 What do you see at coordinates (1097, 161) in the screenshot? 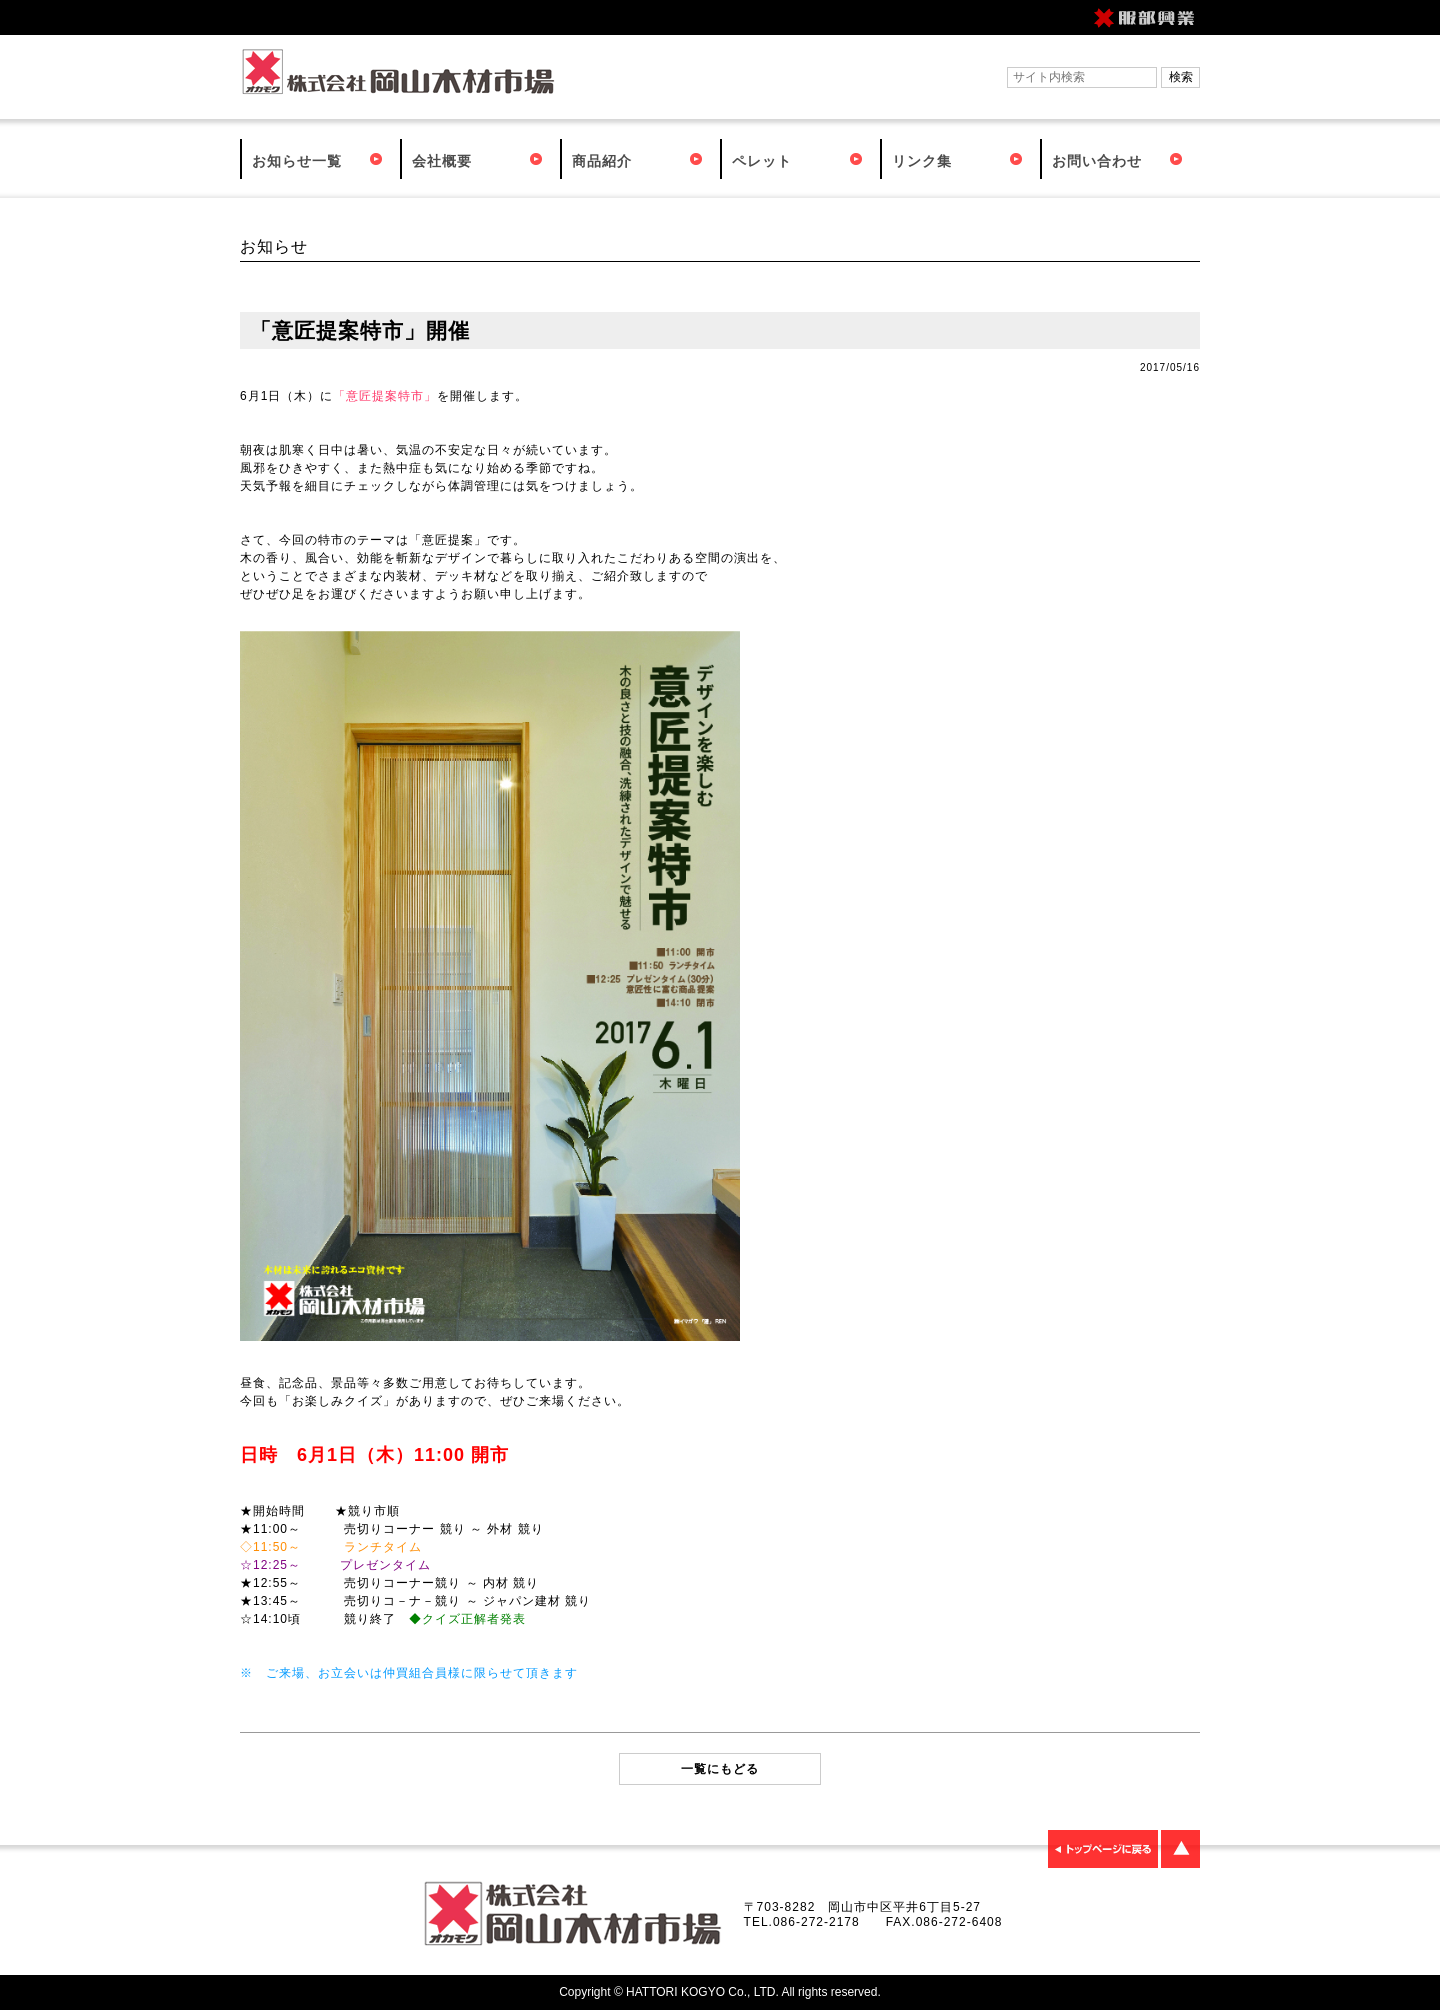
I see `お問い合わせ` at bounding box center [1097, 161].